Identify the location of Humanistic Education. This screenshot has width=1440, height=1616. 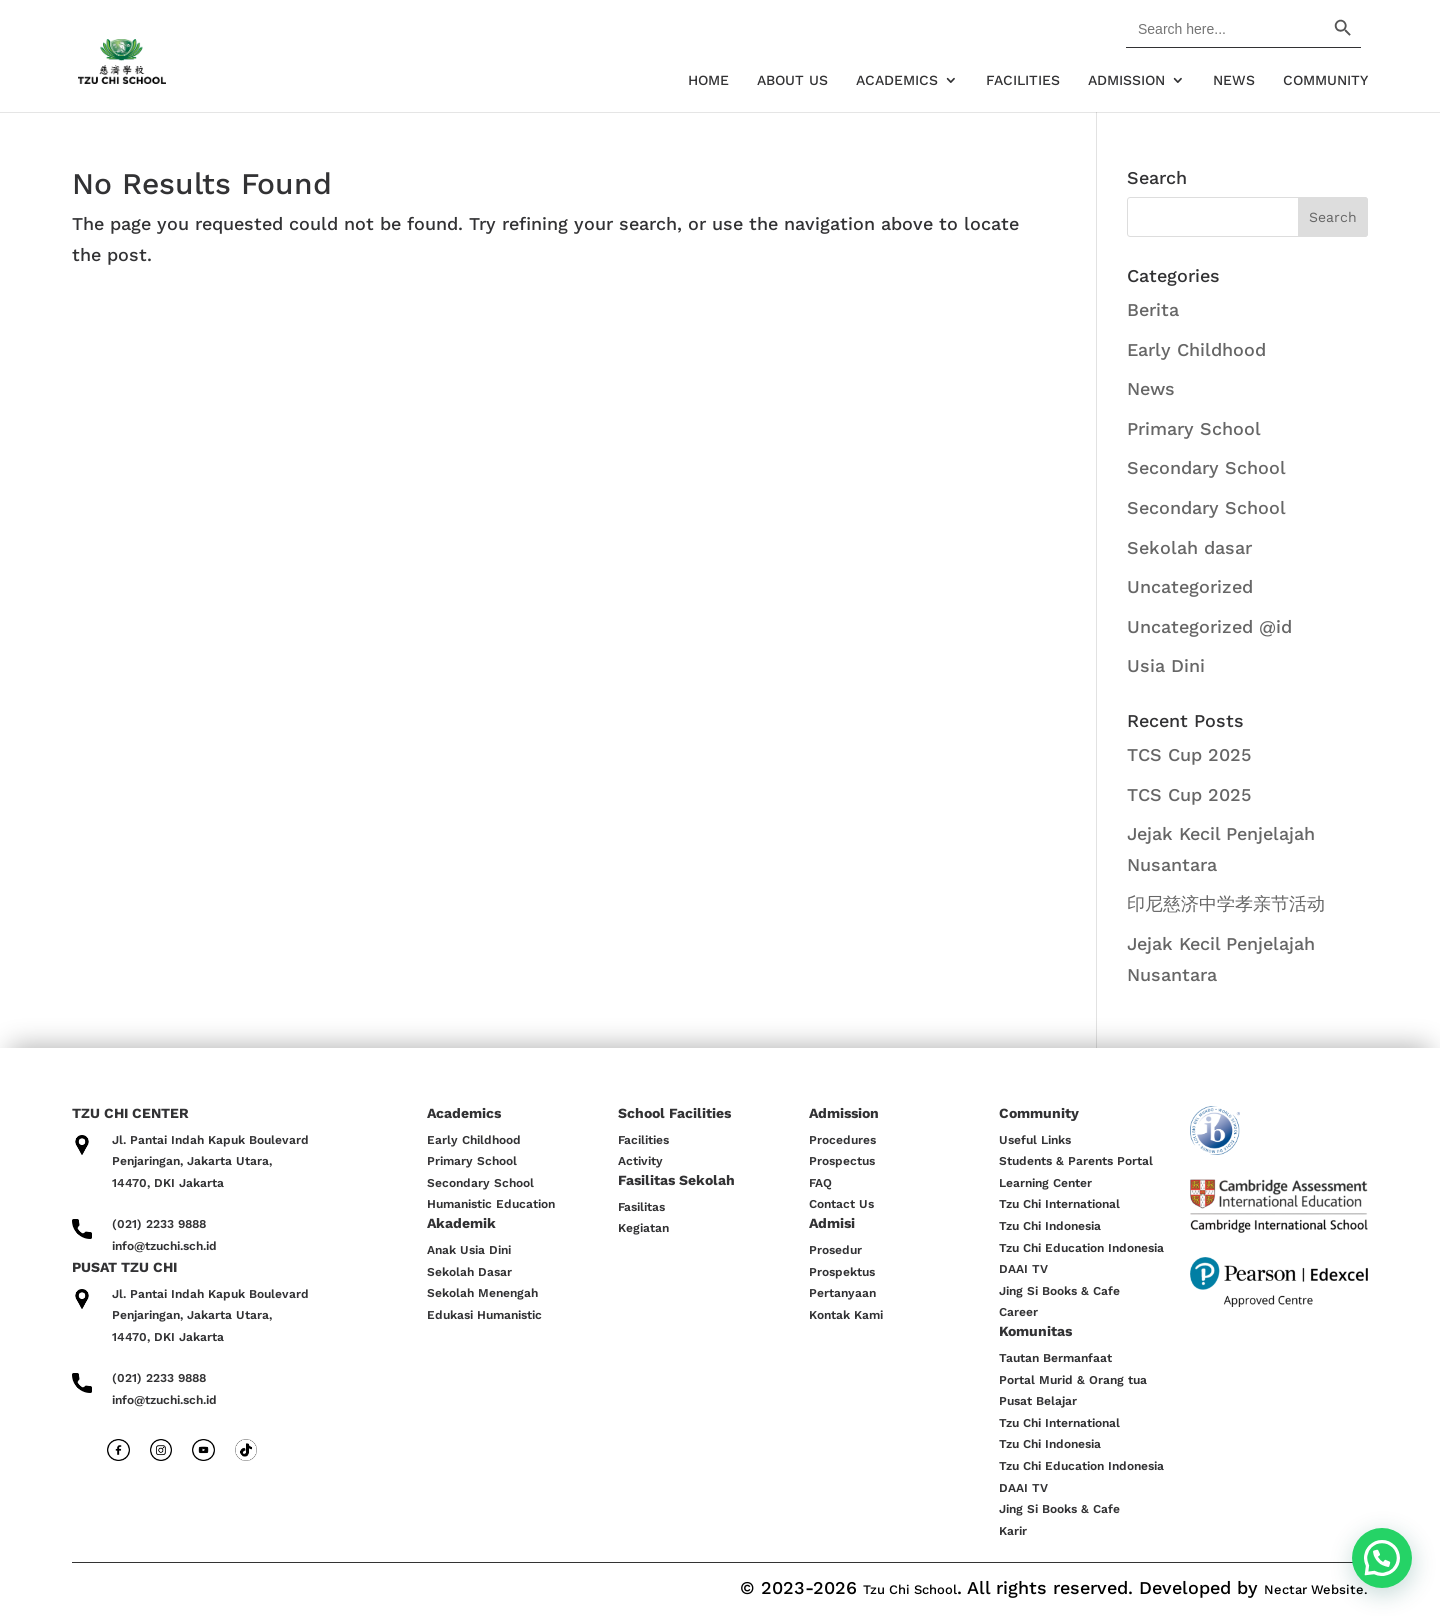
(491, 1204).